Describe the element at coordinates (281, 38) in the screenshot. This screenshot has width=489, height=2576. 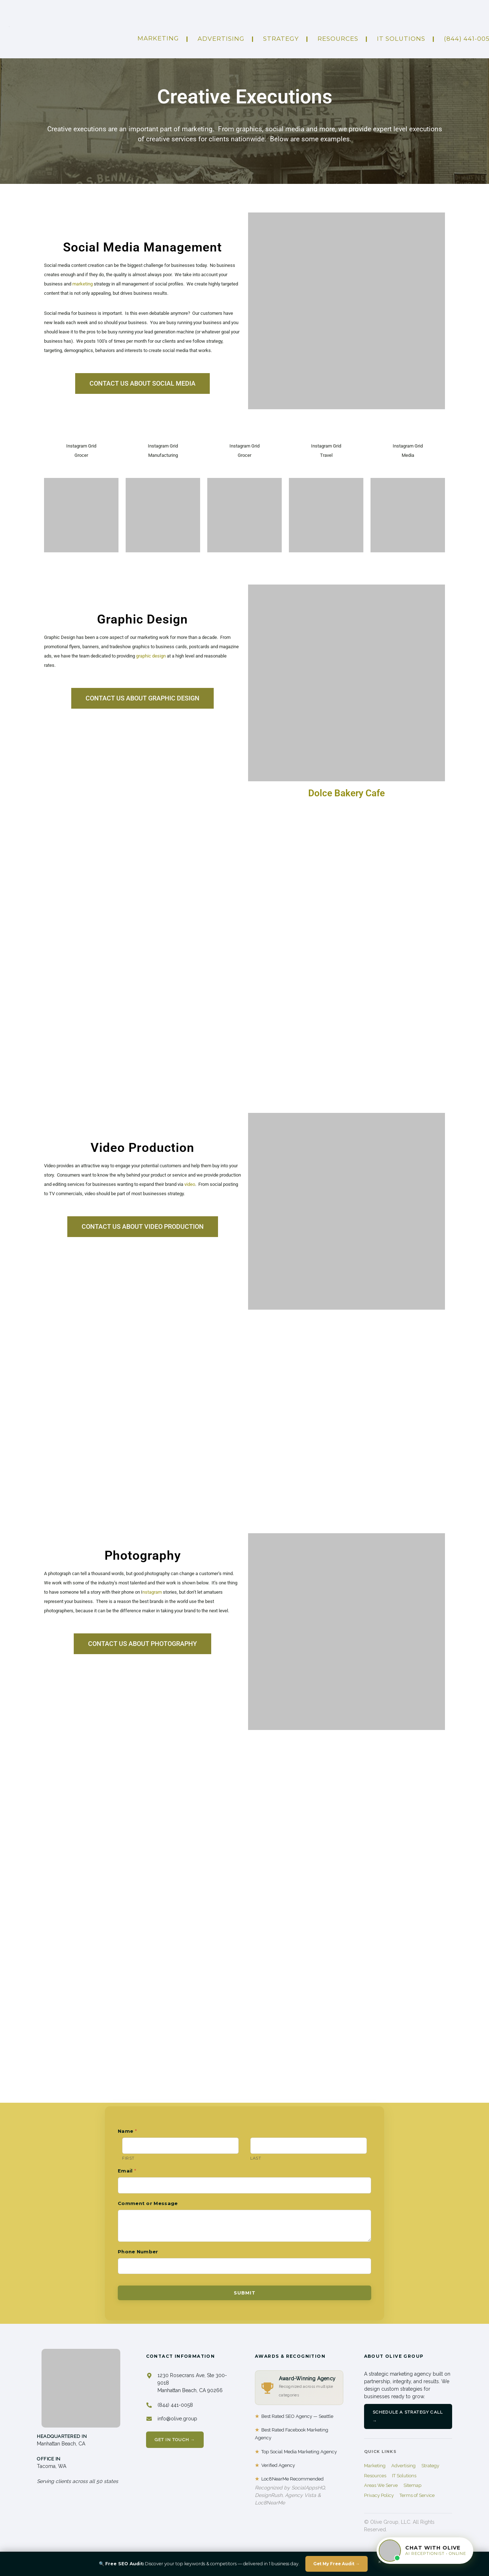
I see `Strategy` at that location.